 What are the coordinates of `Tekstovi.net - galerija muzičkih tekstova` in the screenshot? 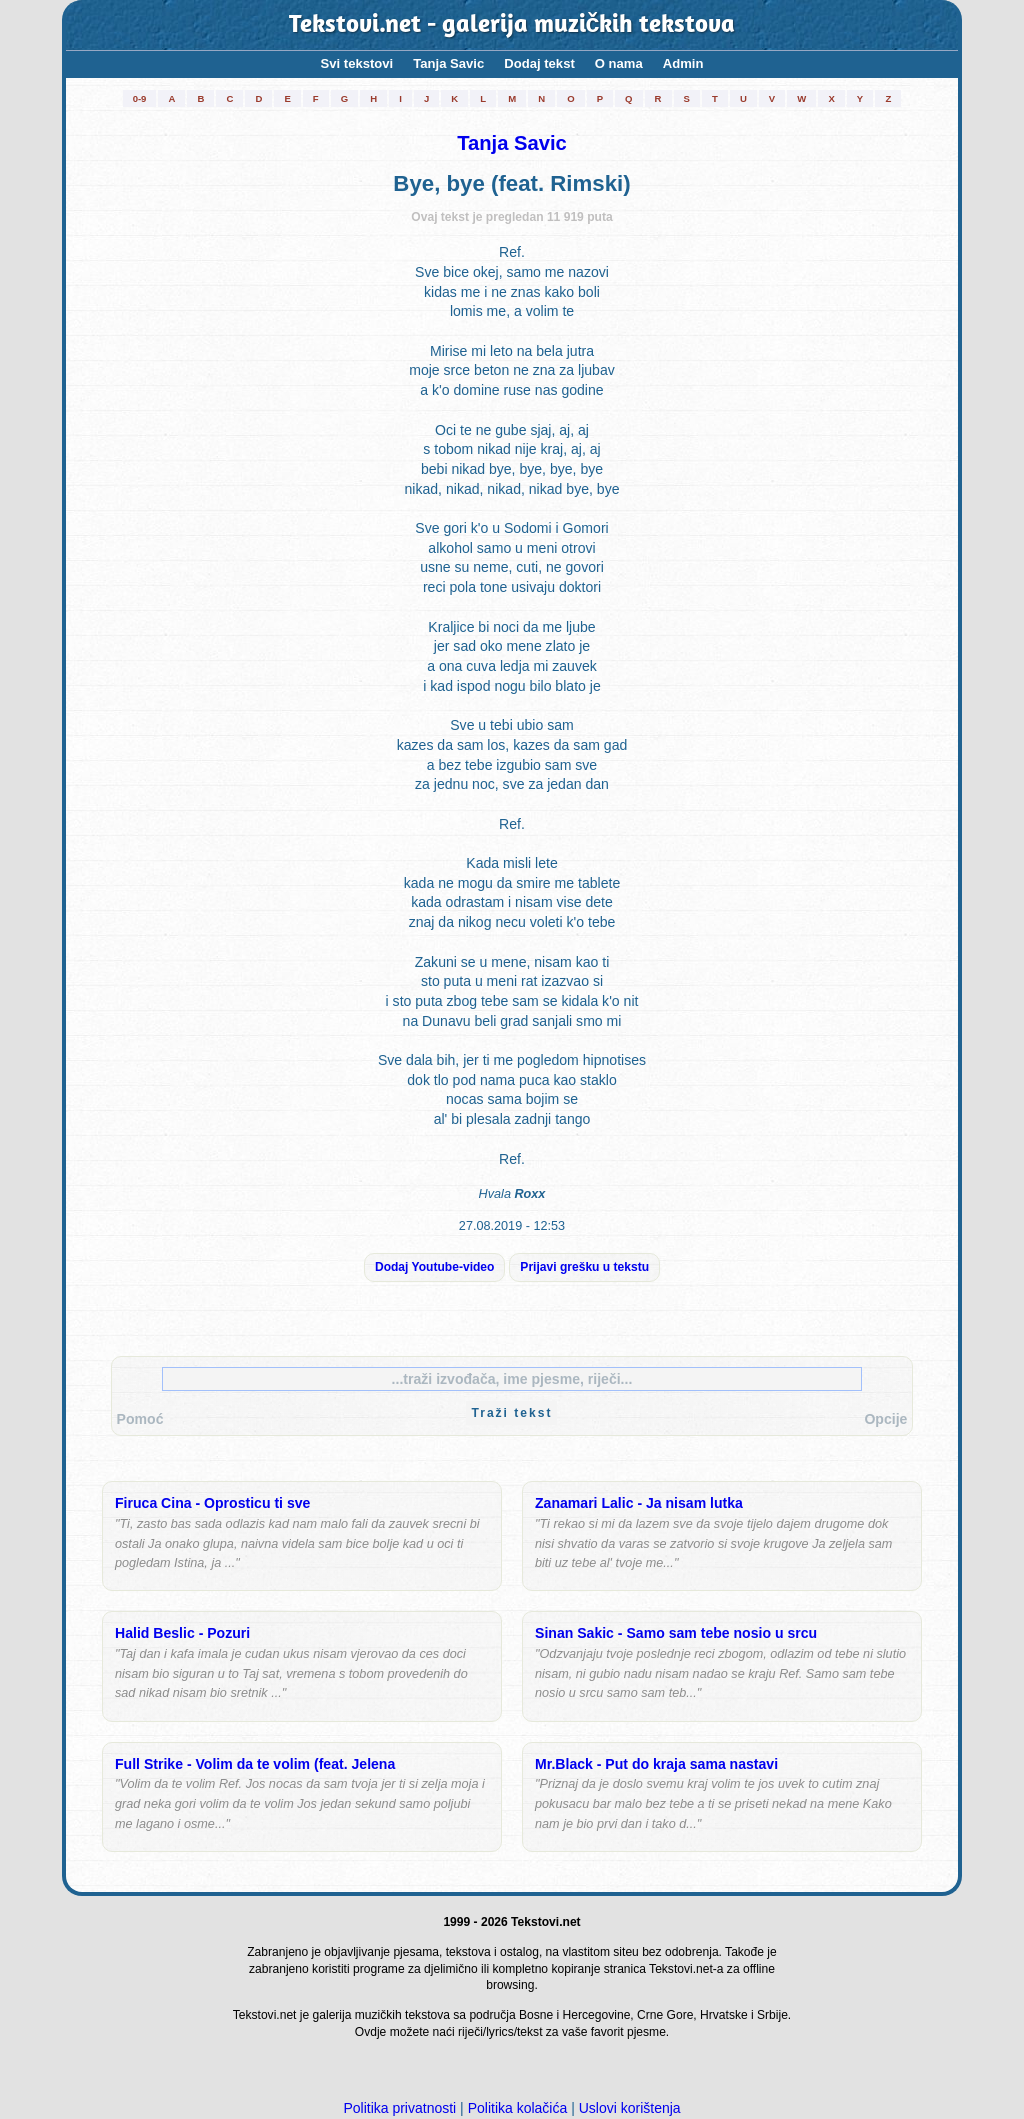 It's located at (512, 25).